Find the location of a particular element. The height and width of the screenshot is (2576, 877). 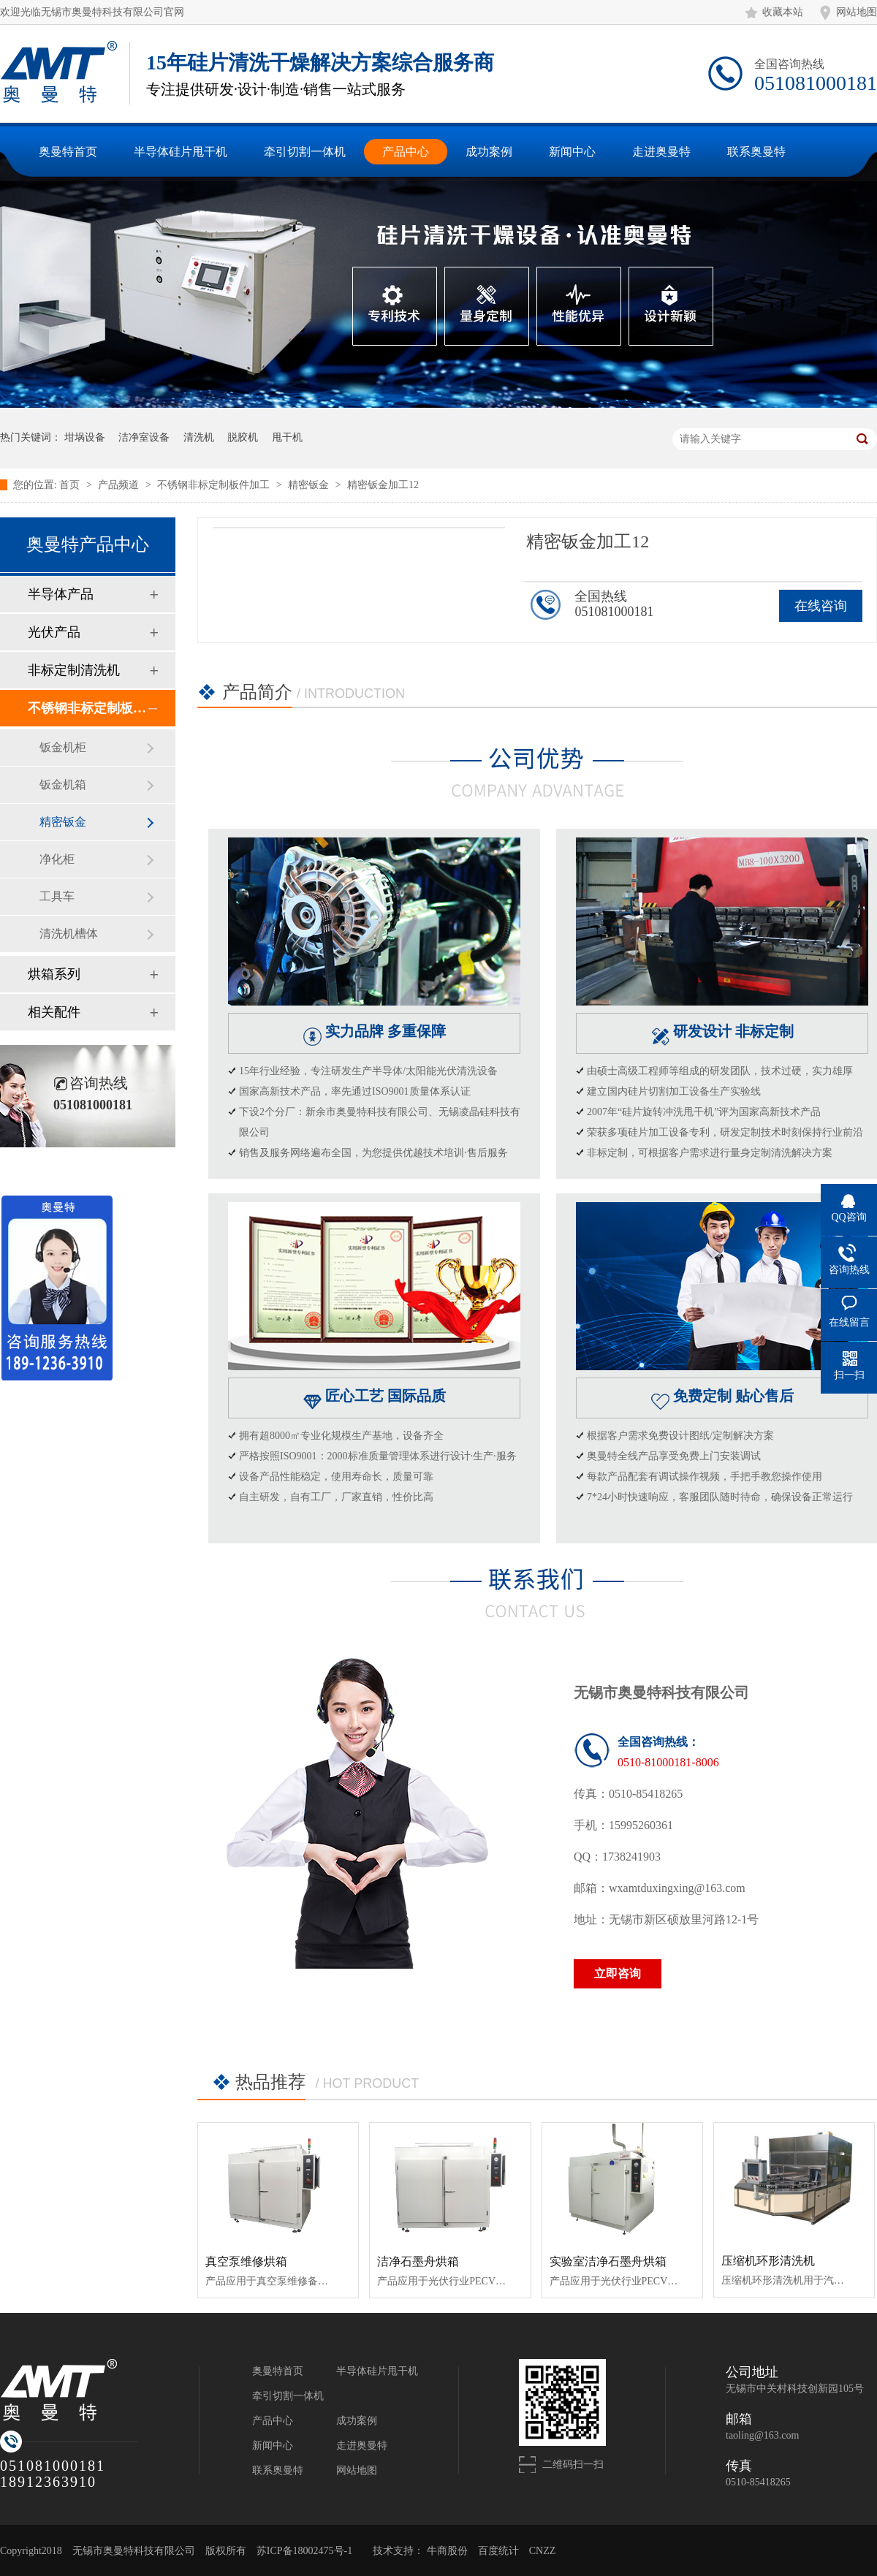

牛商股份 is located at coordinates (447, 2550).